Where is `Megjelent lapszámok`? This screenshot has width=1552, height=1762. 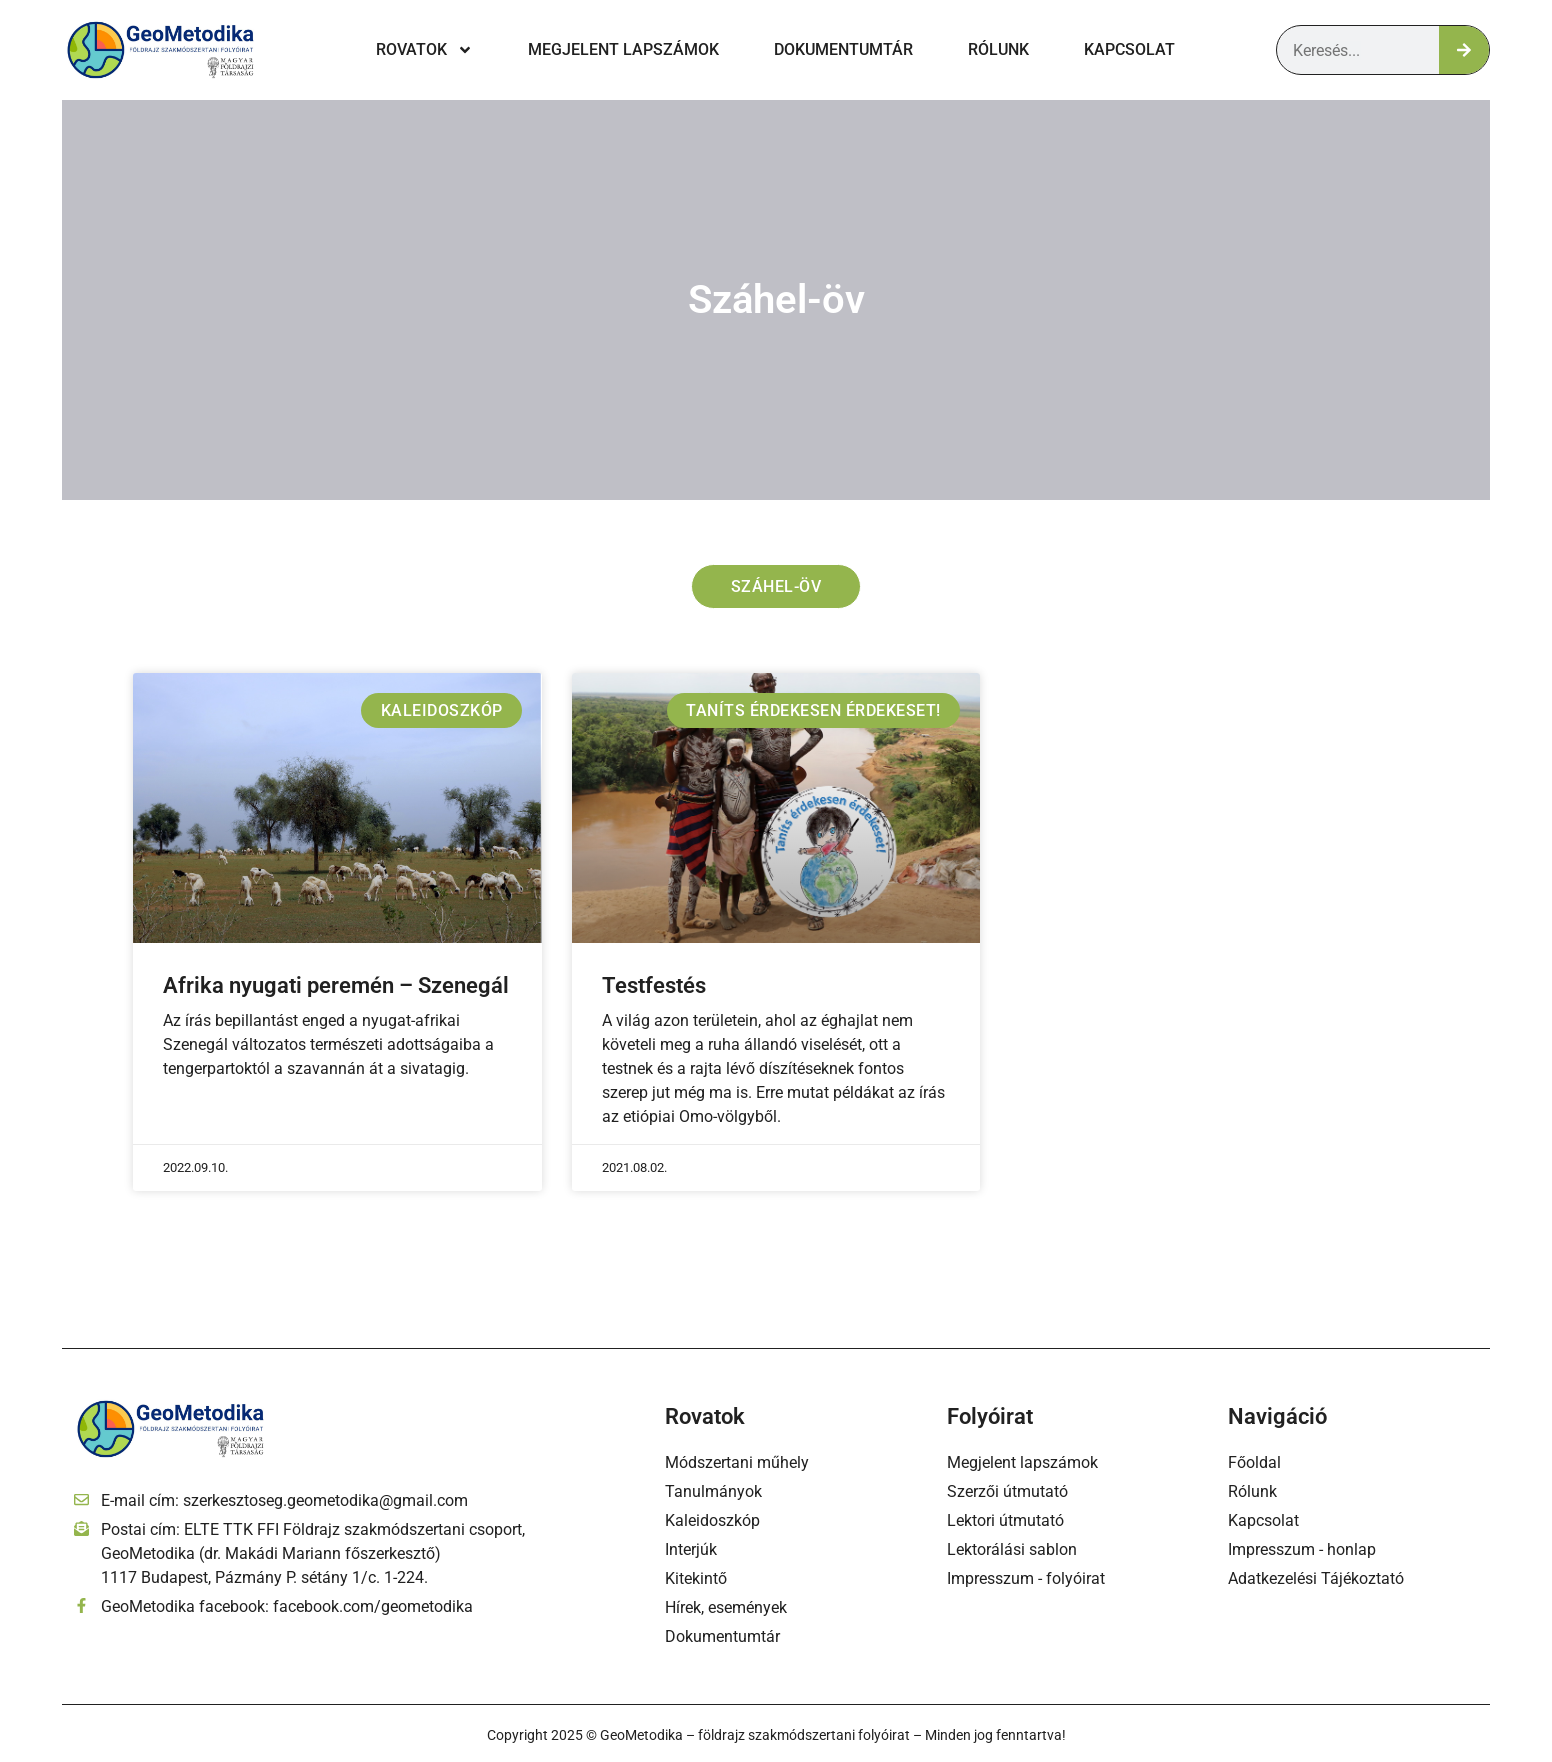
Megjelent lapszámok is located at coordinates (623, 49).